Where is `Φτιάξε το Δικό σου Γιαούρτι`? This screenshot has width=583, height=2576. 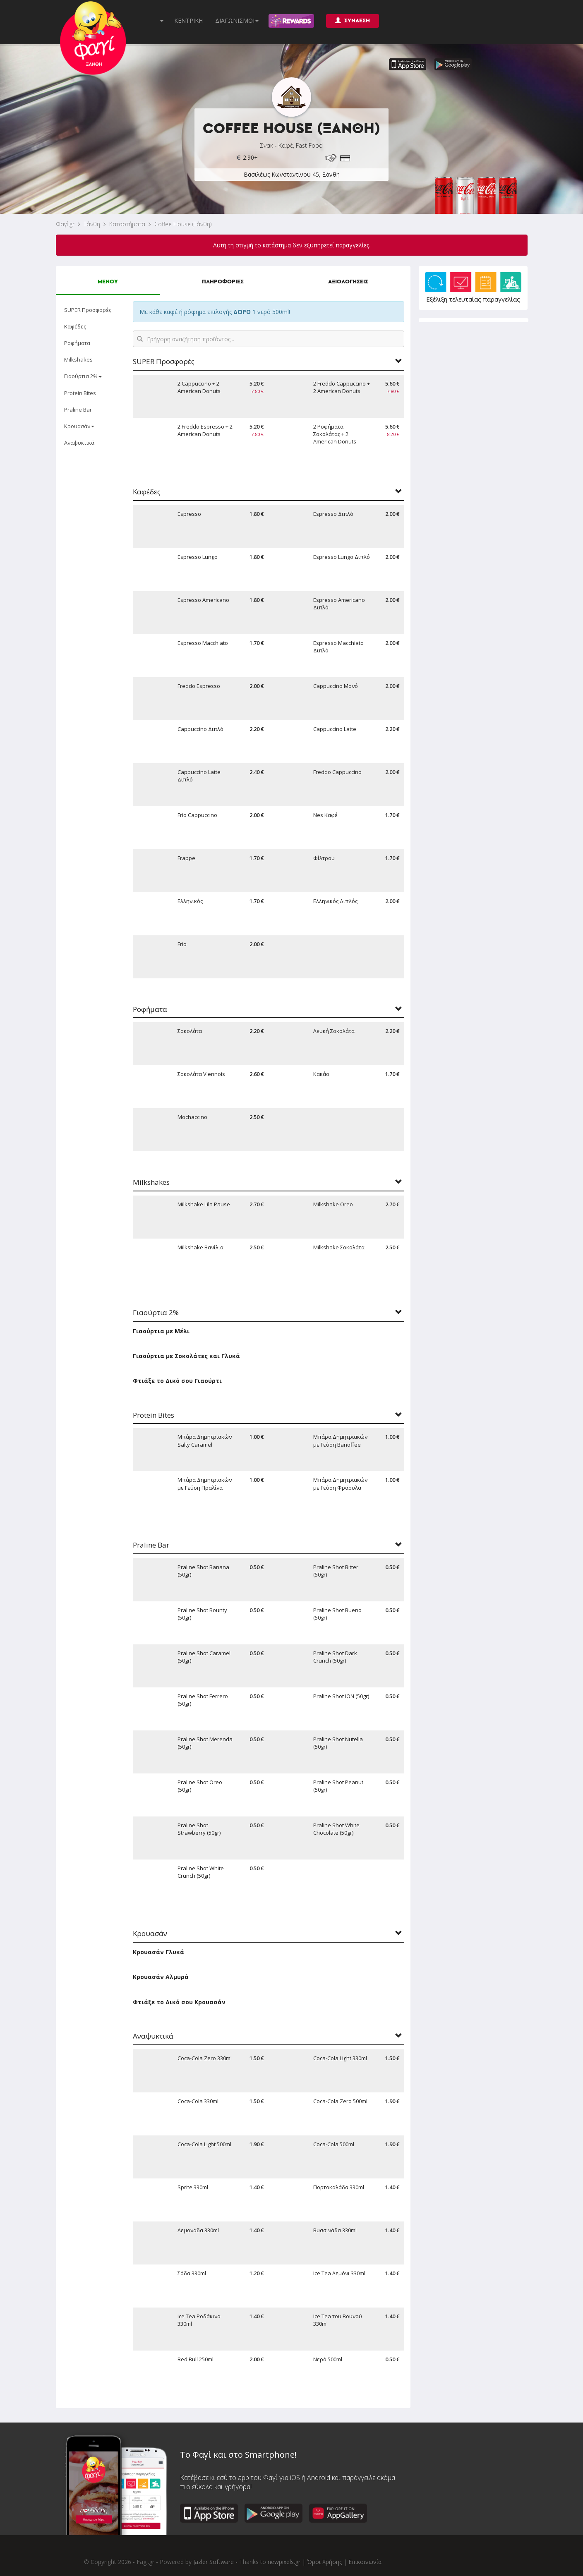 Φτιάξε το Δικό σου Γιαούρτι is located at coordinates (177, 1381).